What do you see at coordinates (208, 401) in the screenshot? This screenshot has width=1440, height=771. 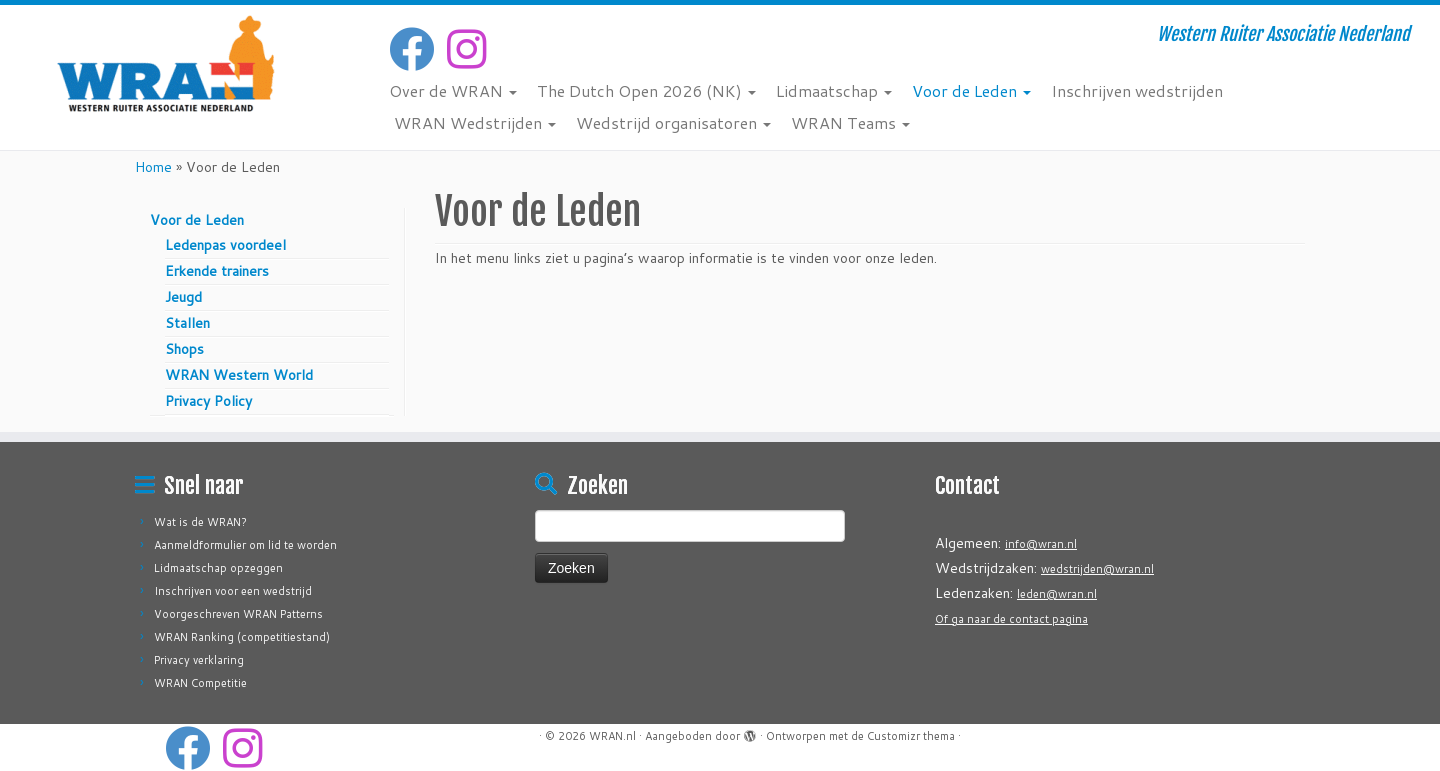 I see `Privacy Policy` at bounding box center [208, 401].